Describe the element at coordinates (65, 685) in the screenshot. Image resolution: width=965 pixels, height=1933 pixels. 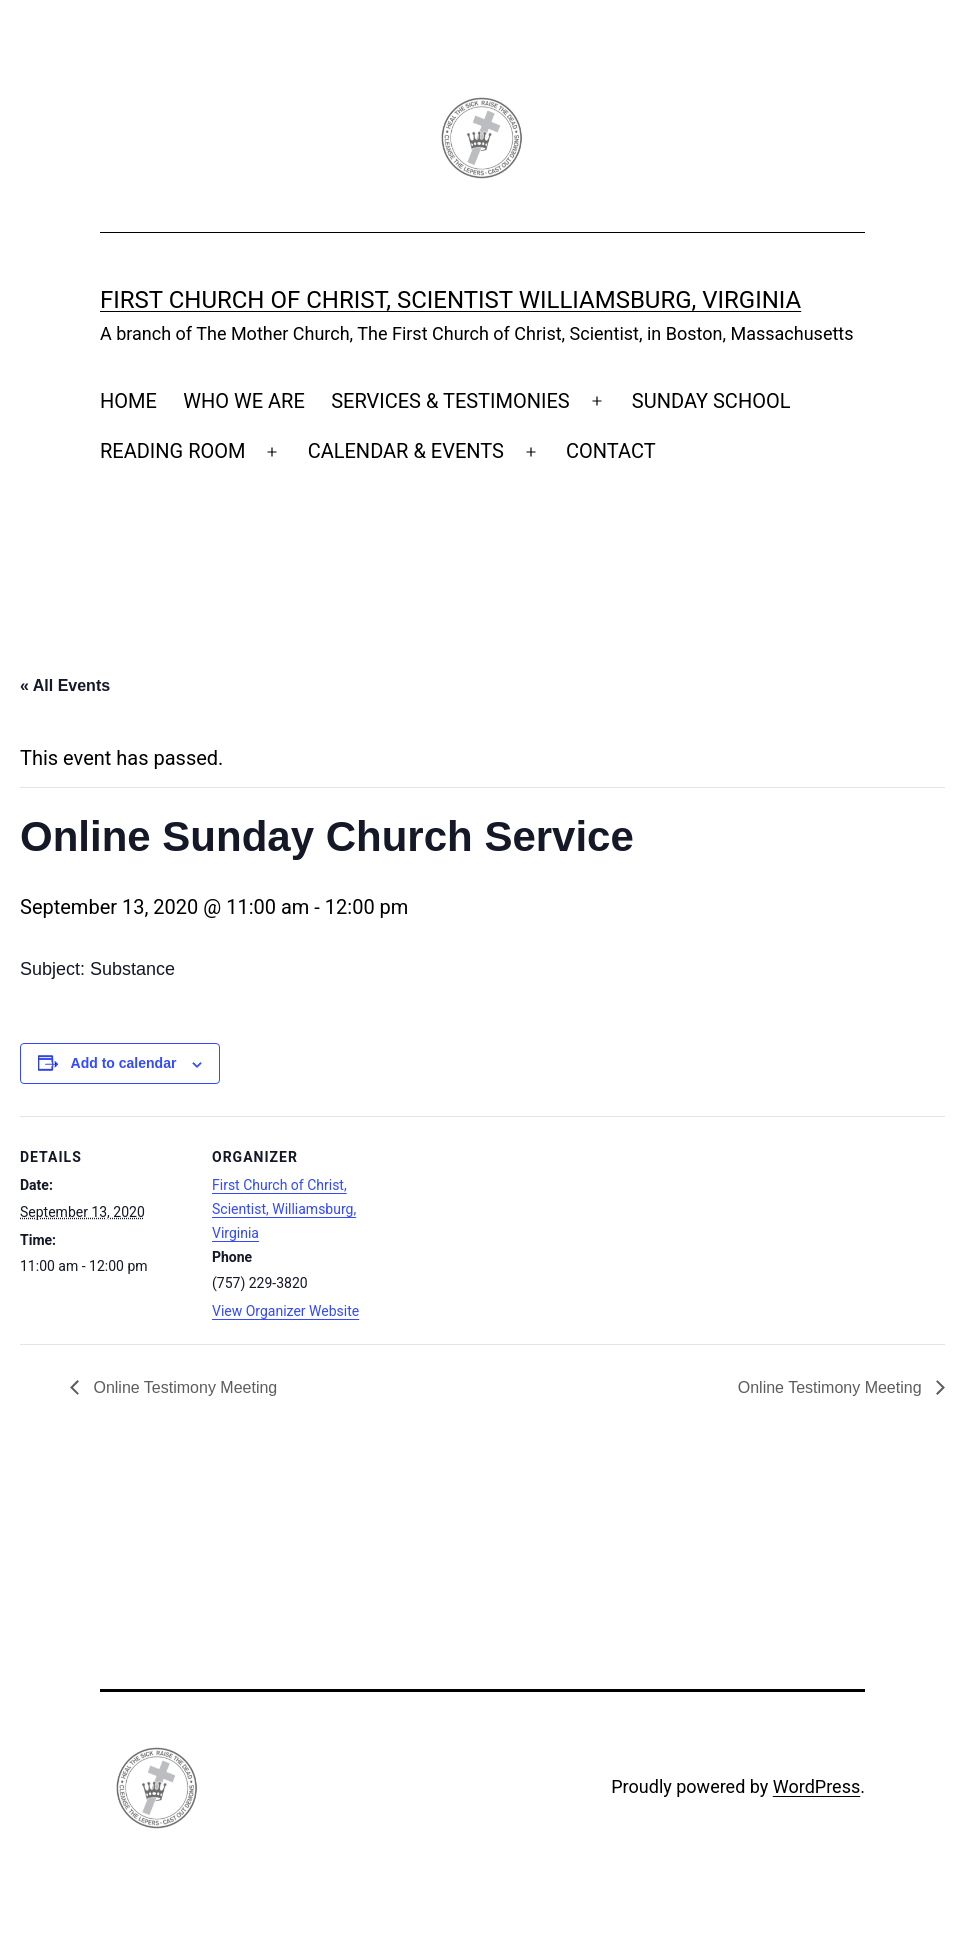
I see `« All Events` at that location.